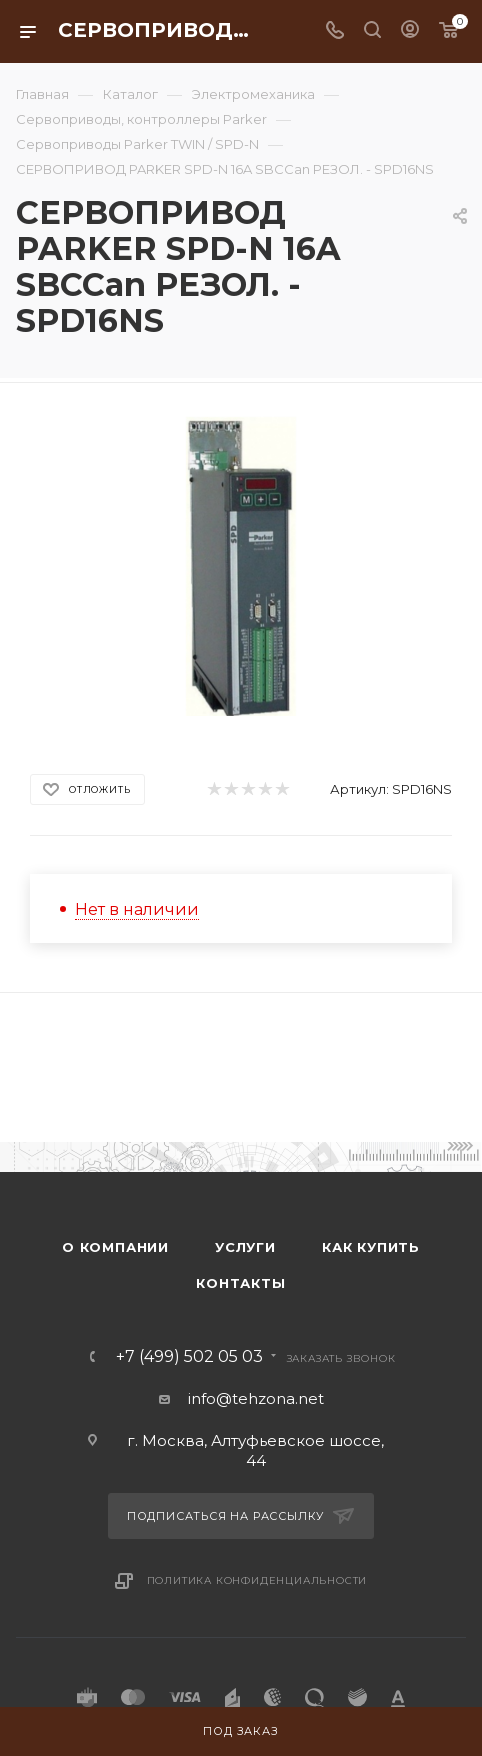 This screenshot has width=482, height=1756. What do you see at coordinates (256, 1398) in the screenshot?
I see `info@tehzona.net` at bounding box center [256, 1398].